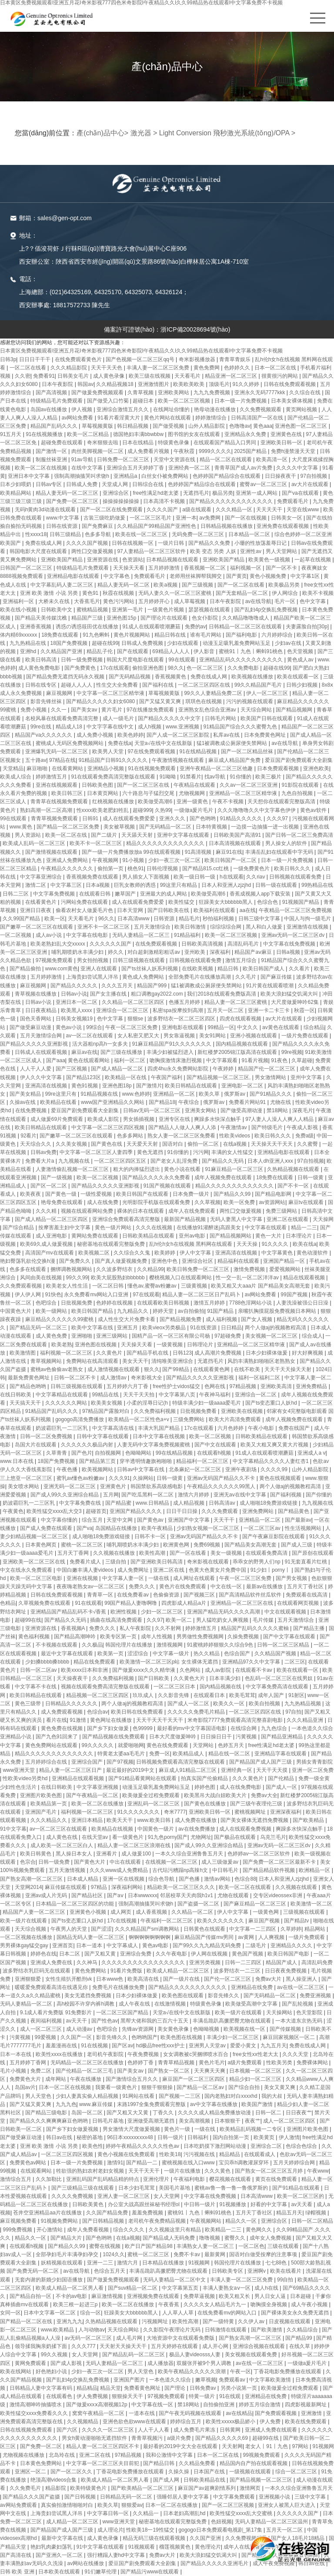 This screenshot has width=334, height=2576. Describe the element at coordinates (73, 576) in the screenshot. I see `亚洲精品电影在线观看` at that location.